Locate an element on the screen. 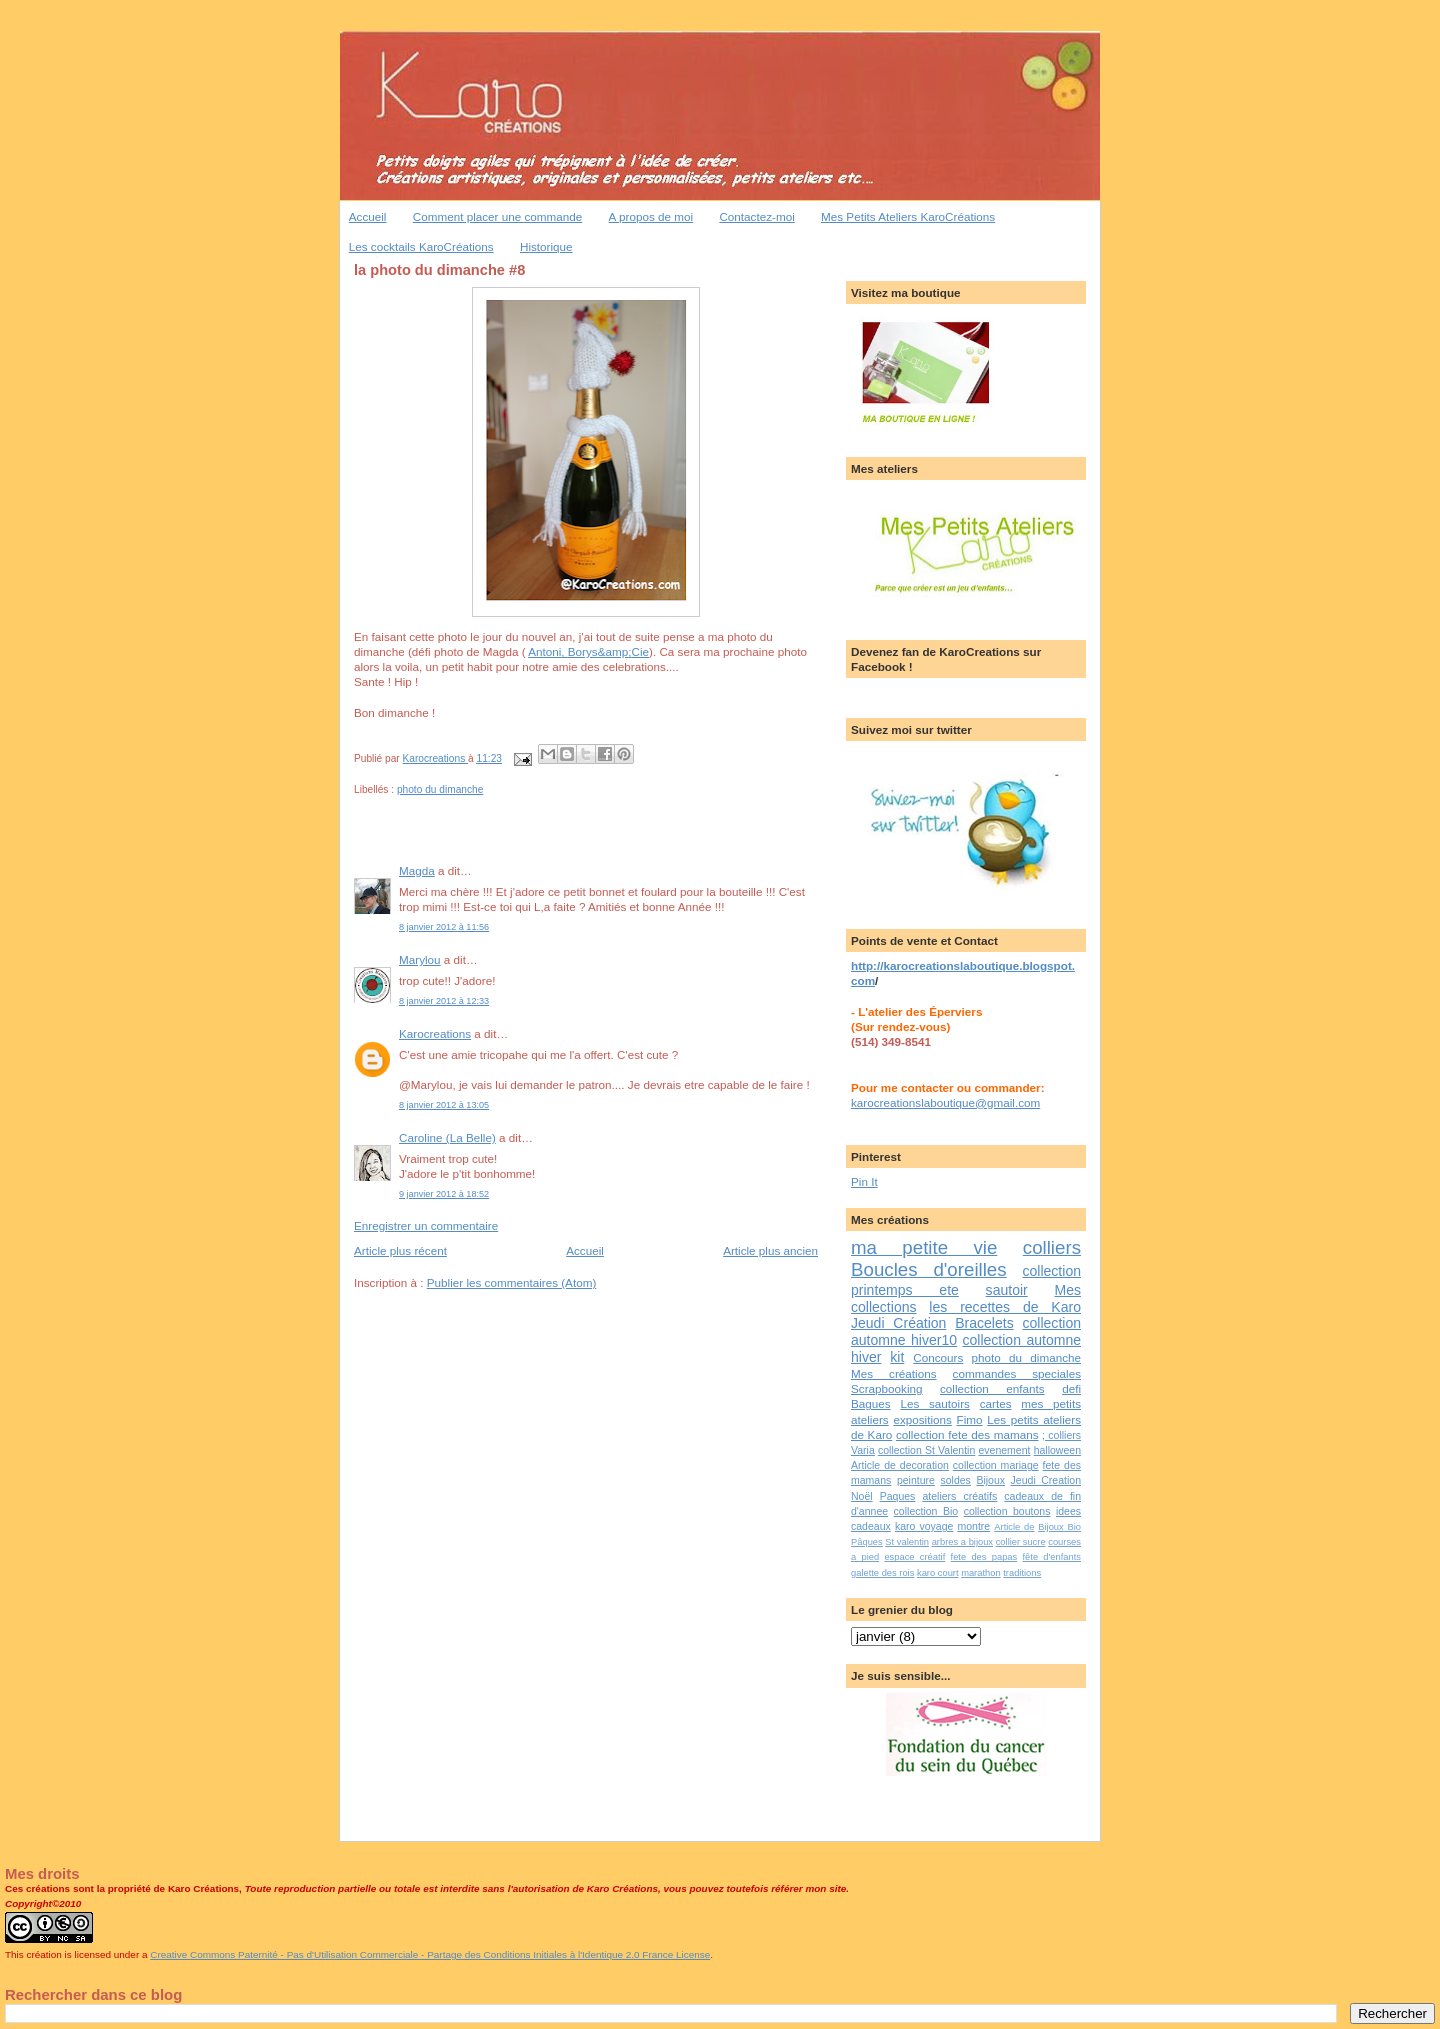 The image size is (1440, 2029). cartes is located at coordinates (996, 1403).